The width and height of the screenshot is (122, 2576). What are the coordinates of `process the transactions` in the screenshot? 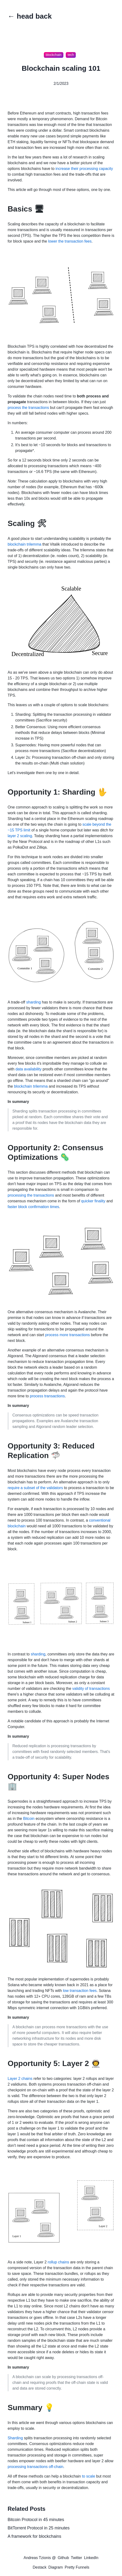 It's located at (28, 408).